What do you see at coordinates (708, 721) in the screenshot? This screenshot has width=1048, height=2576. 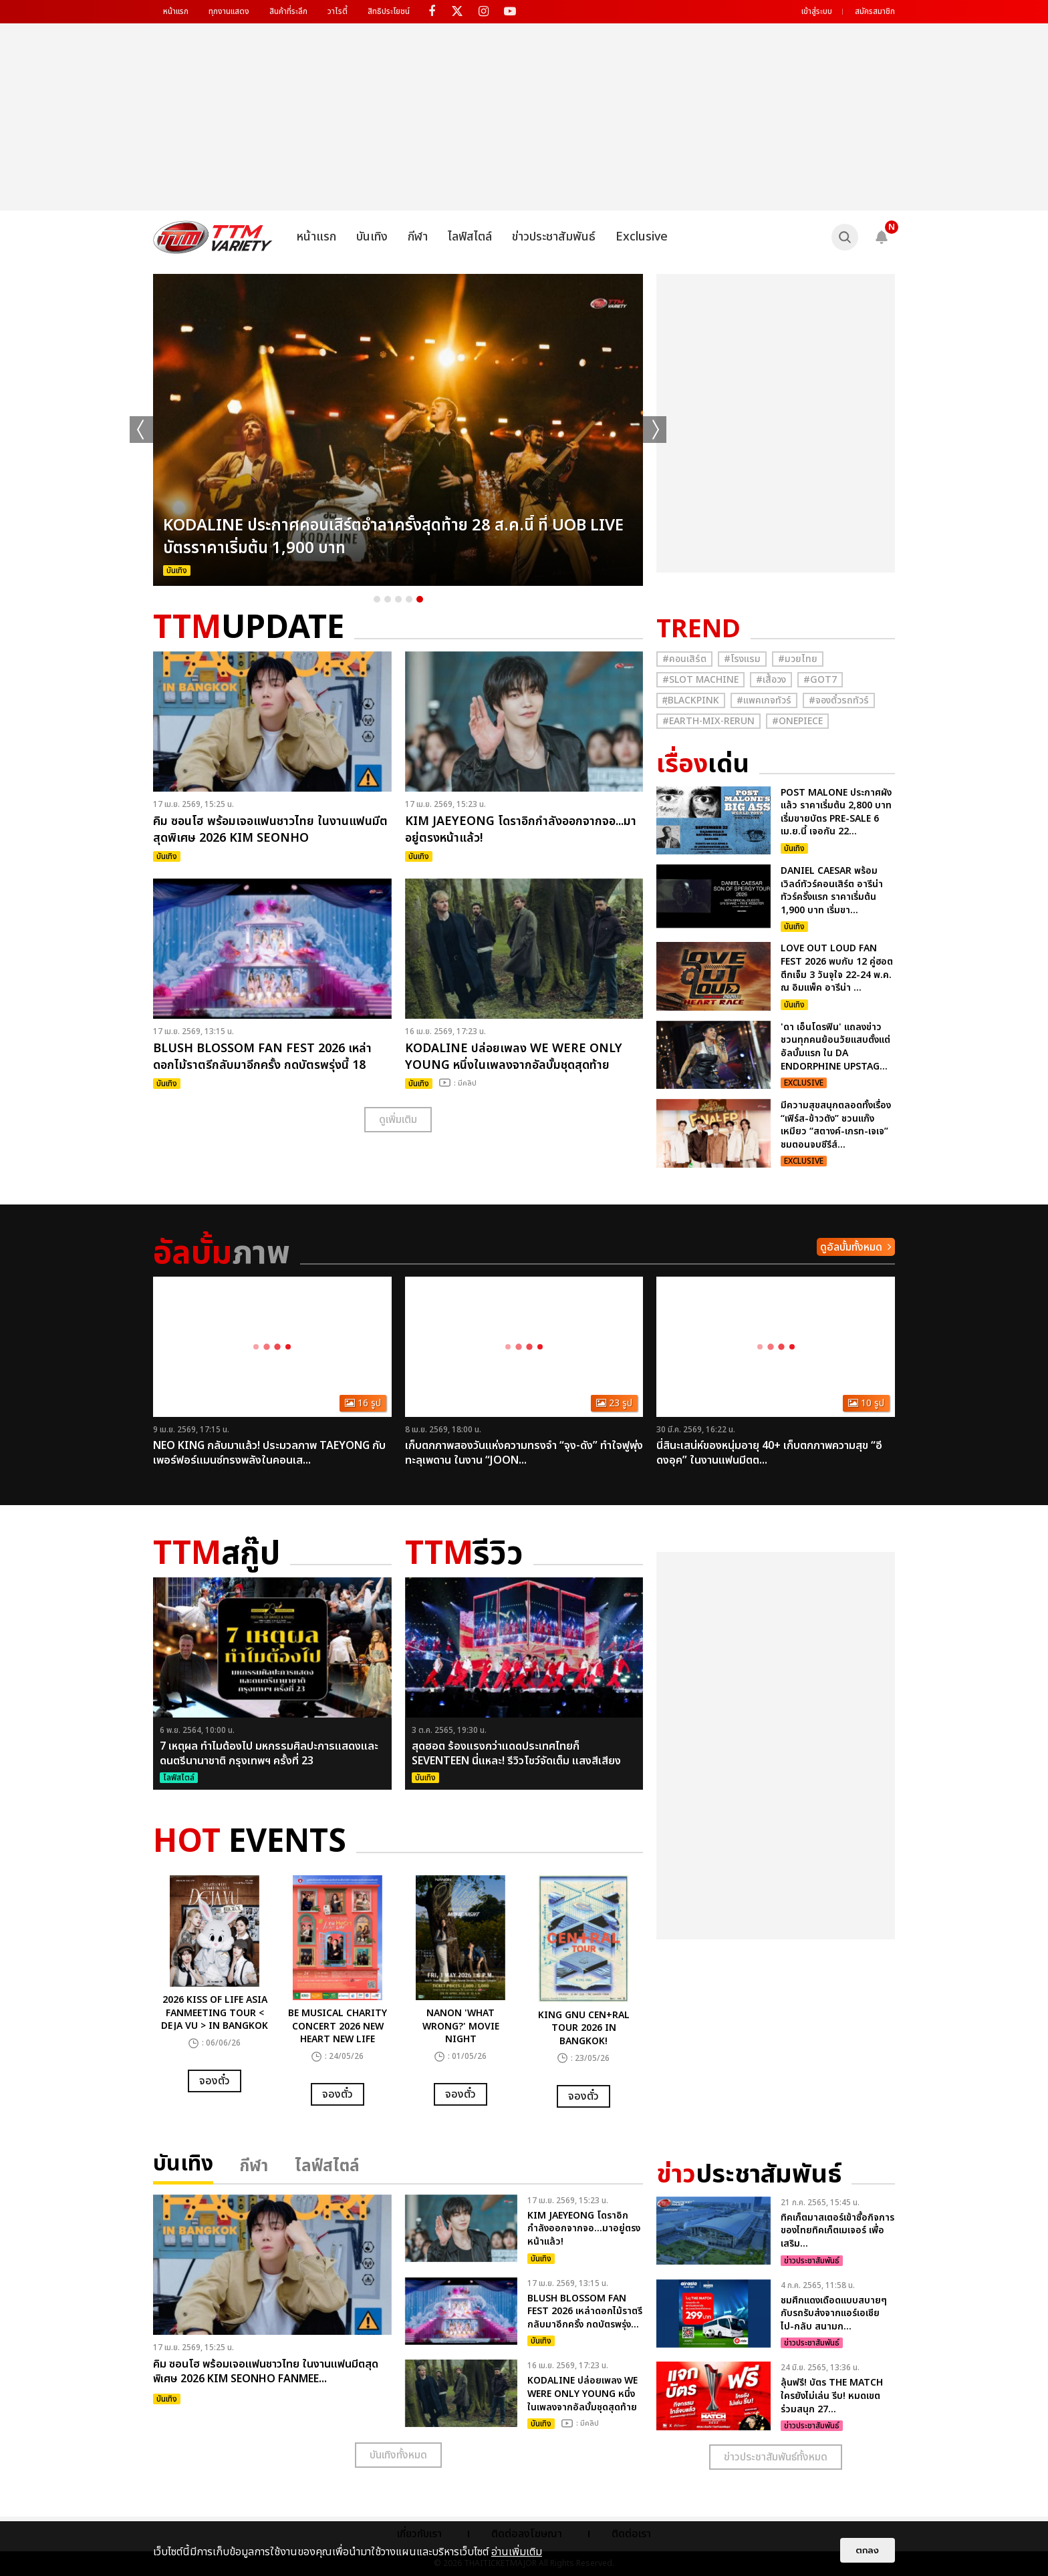 I see `#Earth-mix-rerun` at bounding box center [708, 721].